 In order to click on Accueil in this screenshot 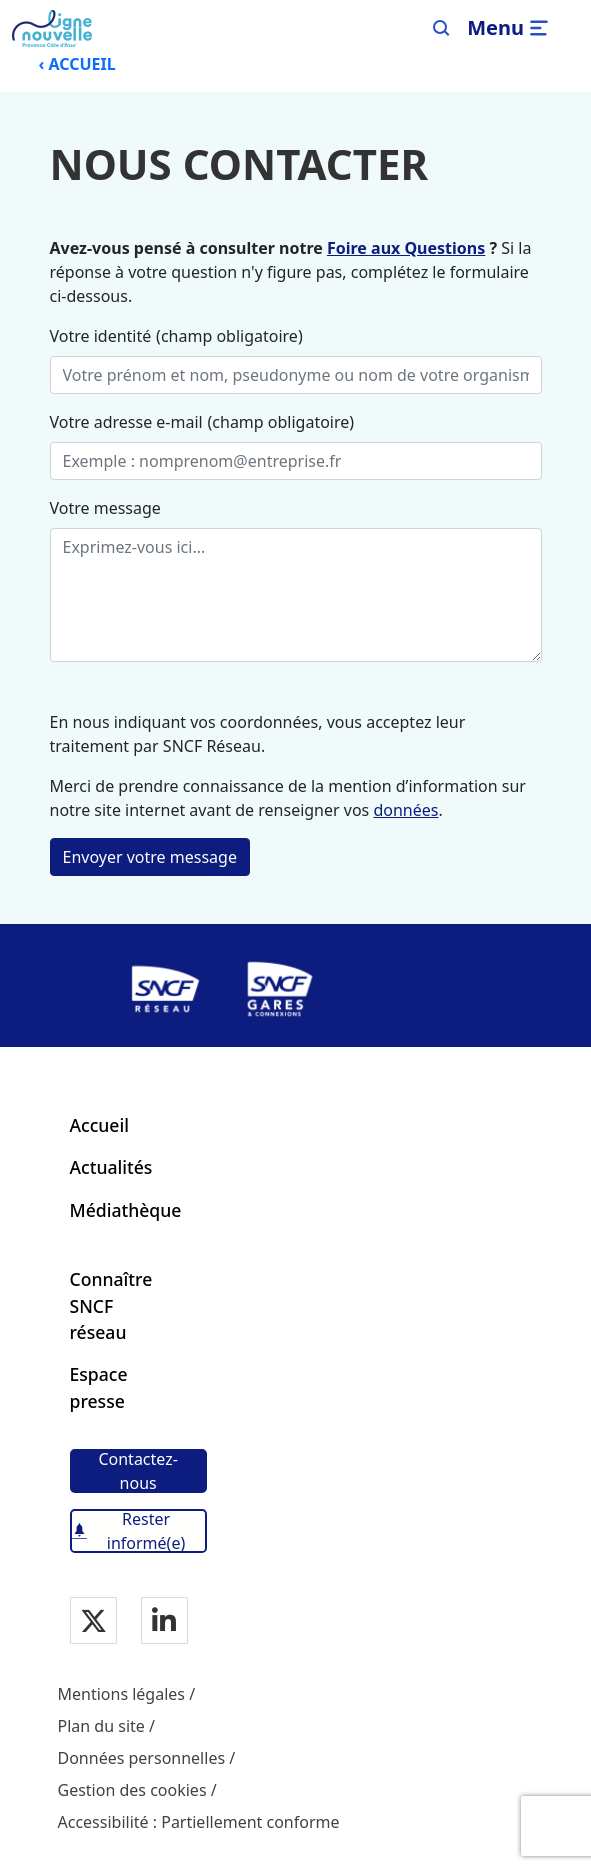, I will do `click(99, 1125)`.